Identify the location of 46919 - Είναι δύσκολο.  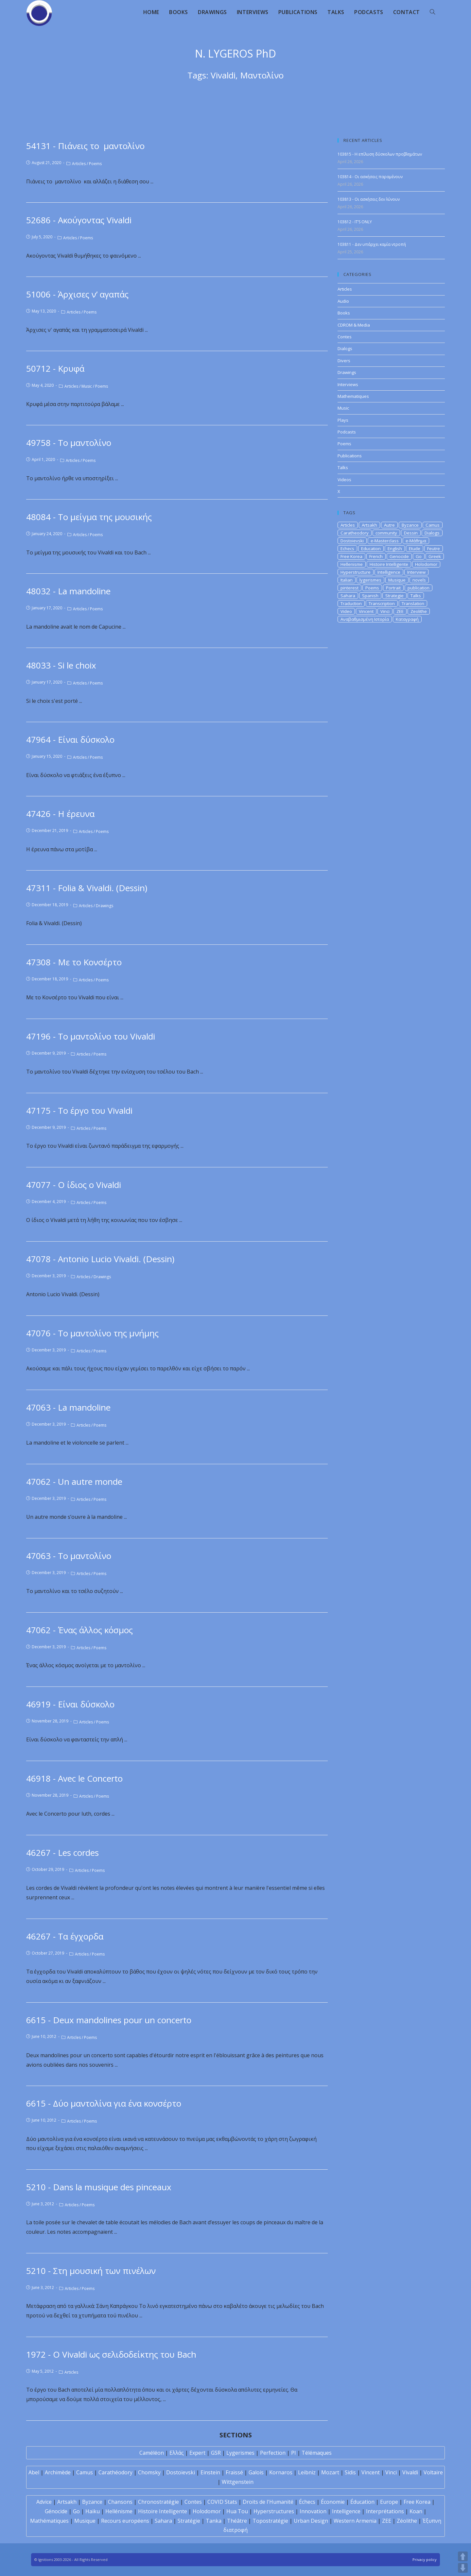
(70, 1704).